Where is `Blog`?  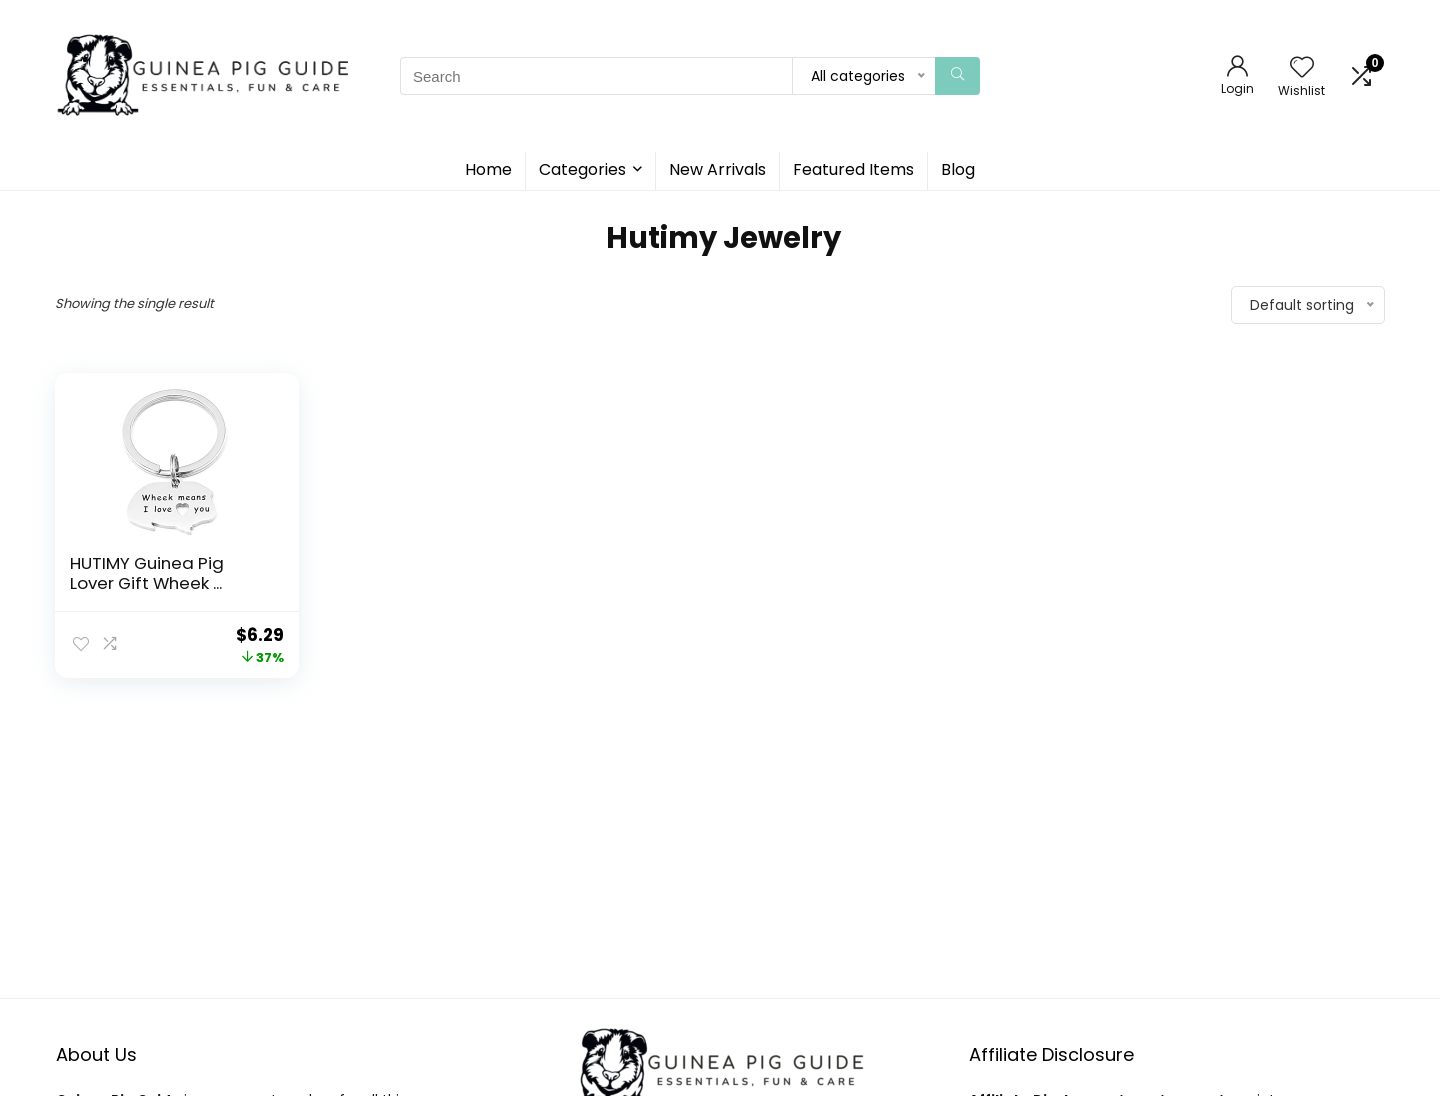 Blog is located at coordinates (958, 169).